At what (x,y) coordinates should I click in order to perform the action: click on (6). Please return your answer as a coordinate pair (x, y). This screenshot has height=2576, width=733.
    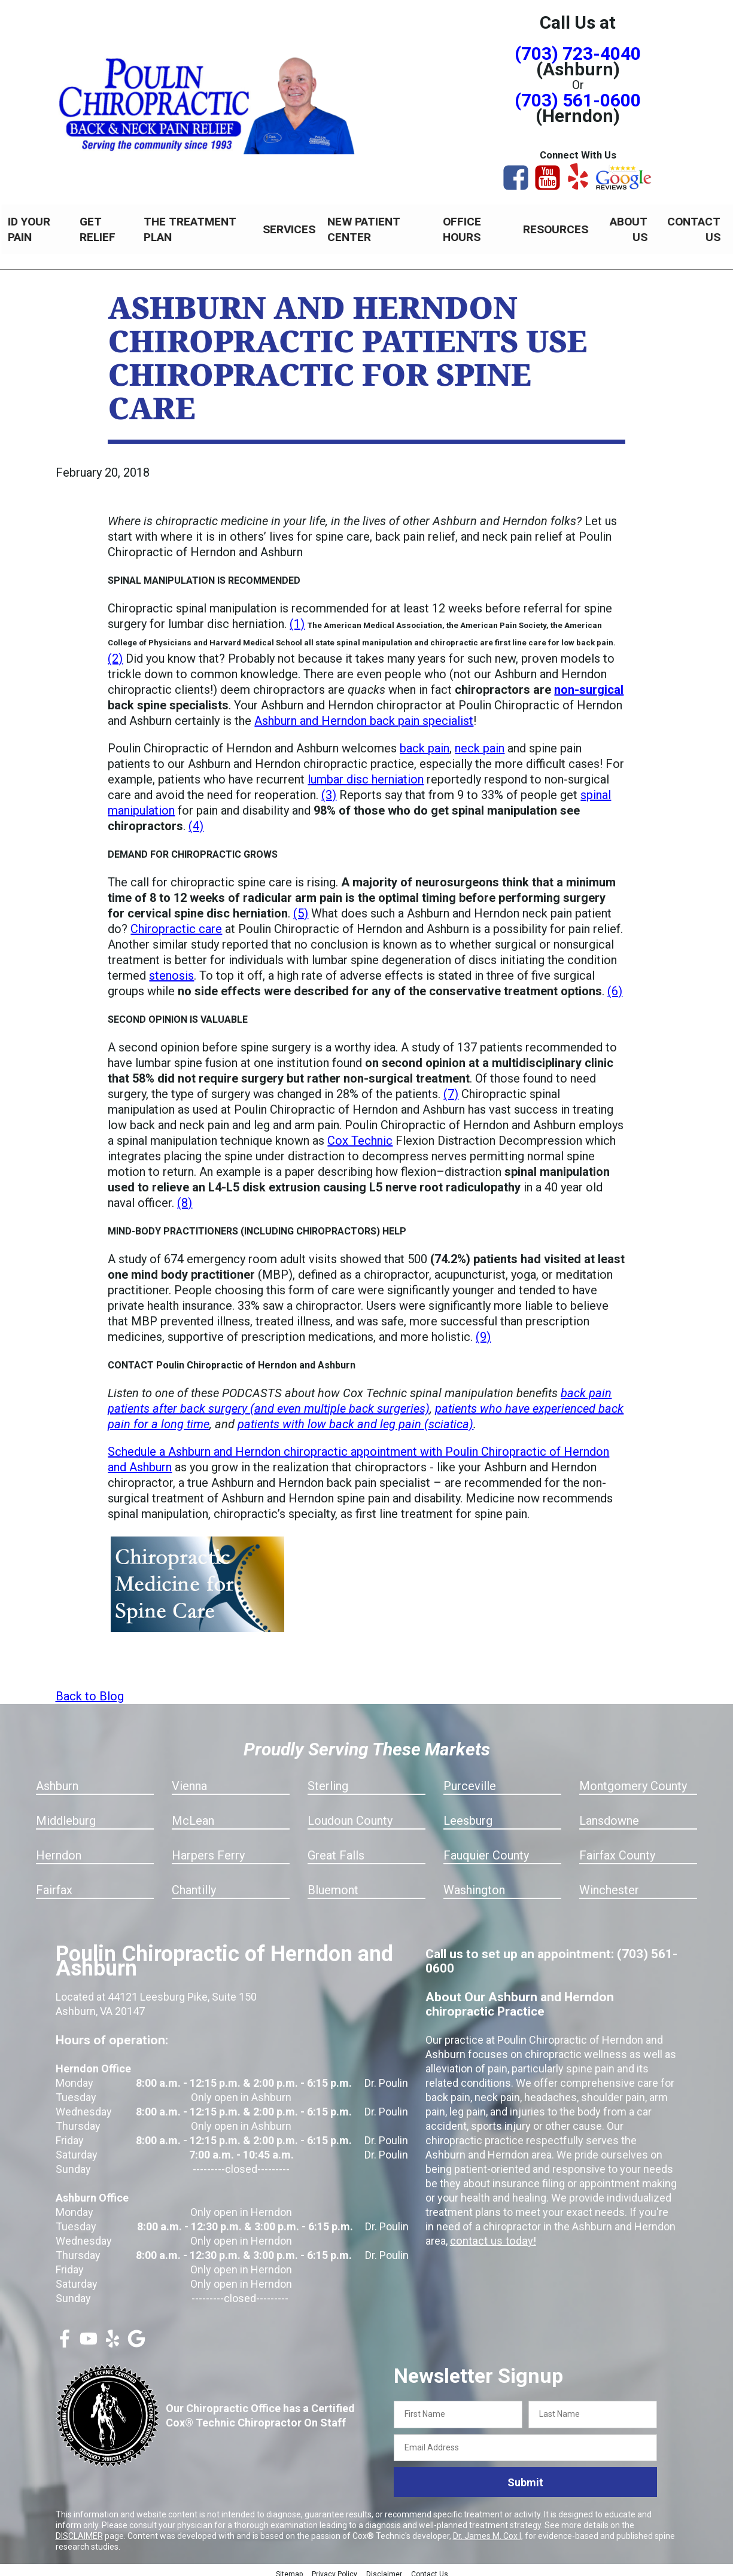
    Looking at the image, I should click on (614, 984).